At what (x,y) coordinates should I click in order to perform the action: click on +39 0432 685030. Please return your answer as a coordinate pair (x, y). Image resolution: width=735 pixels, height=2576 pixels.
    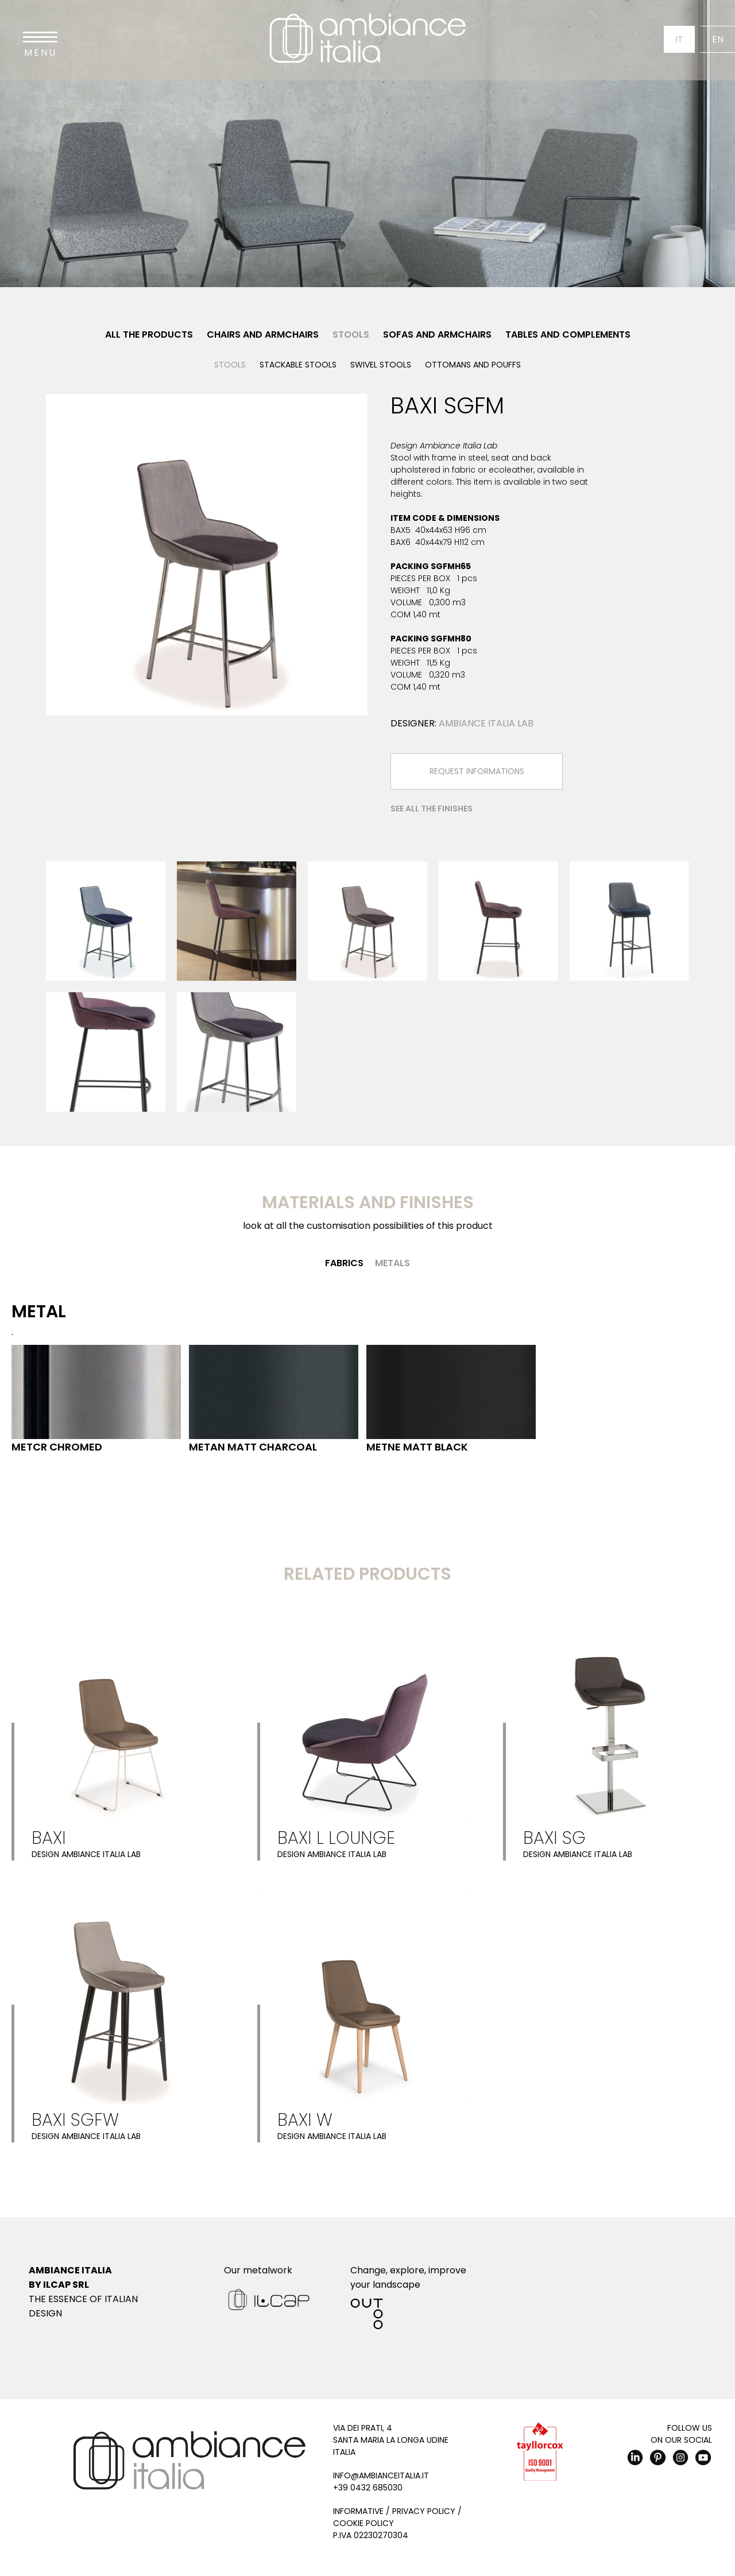
    Looking at the image, I should click on (368, 2487).